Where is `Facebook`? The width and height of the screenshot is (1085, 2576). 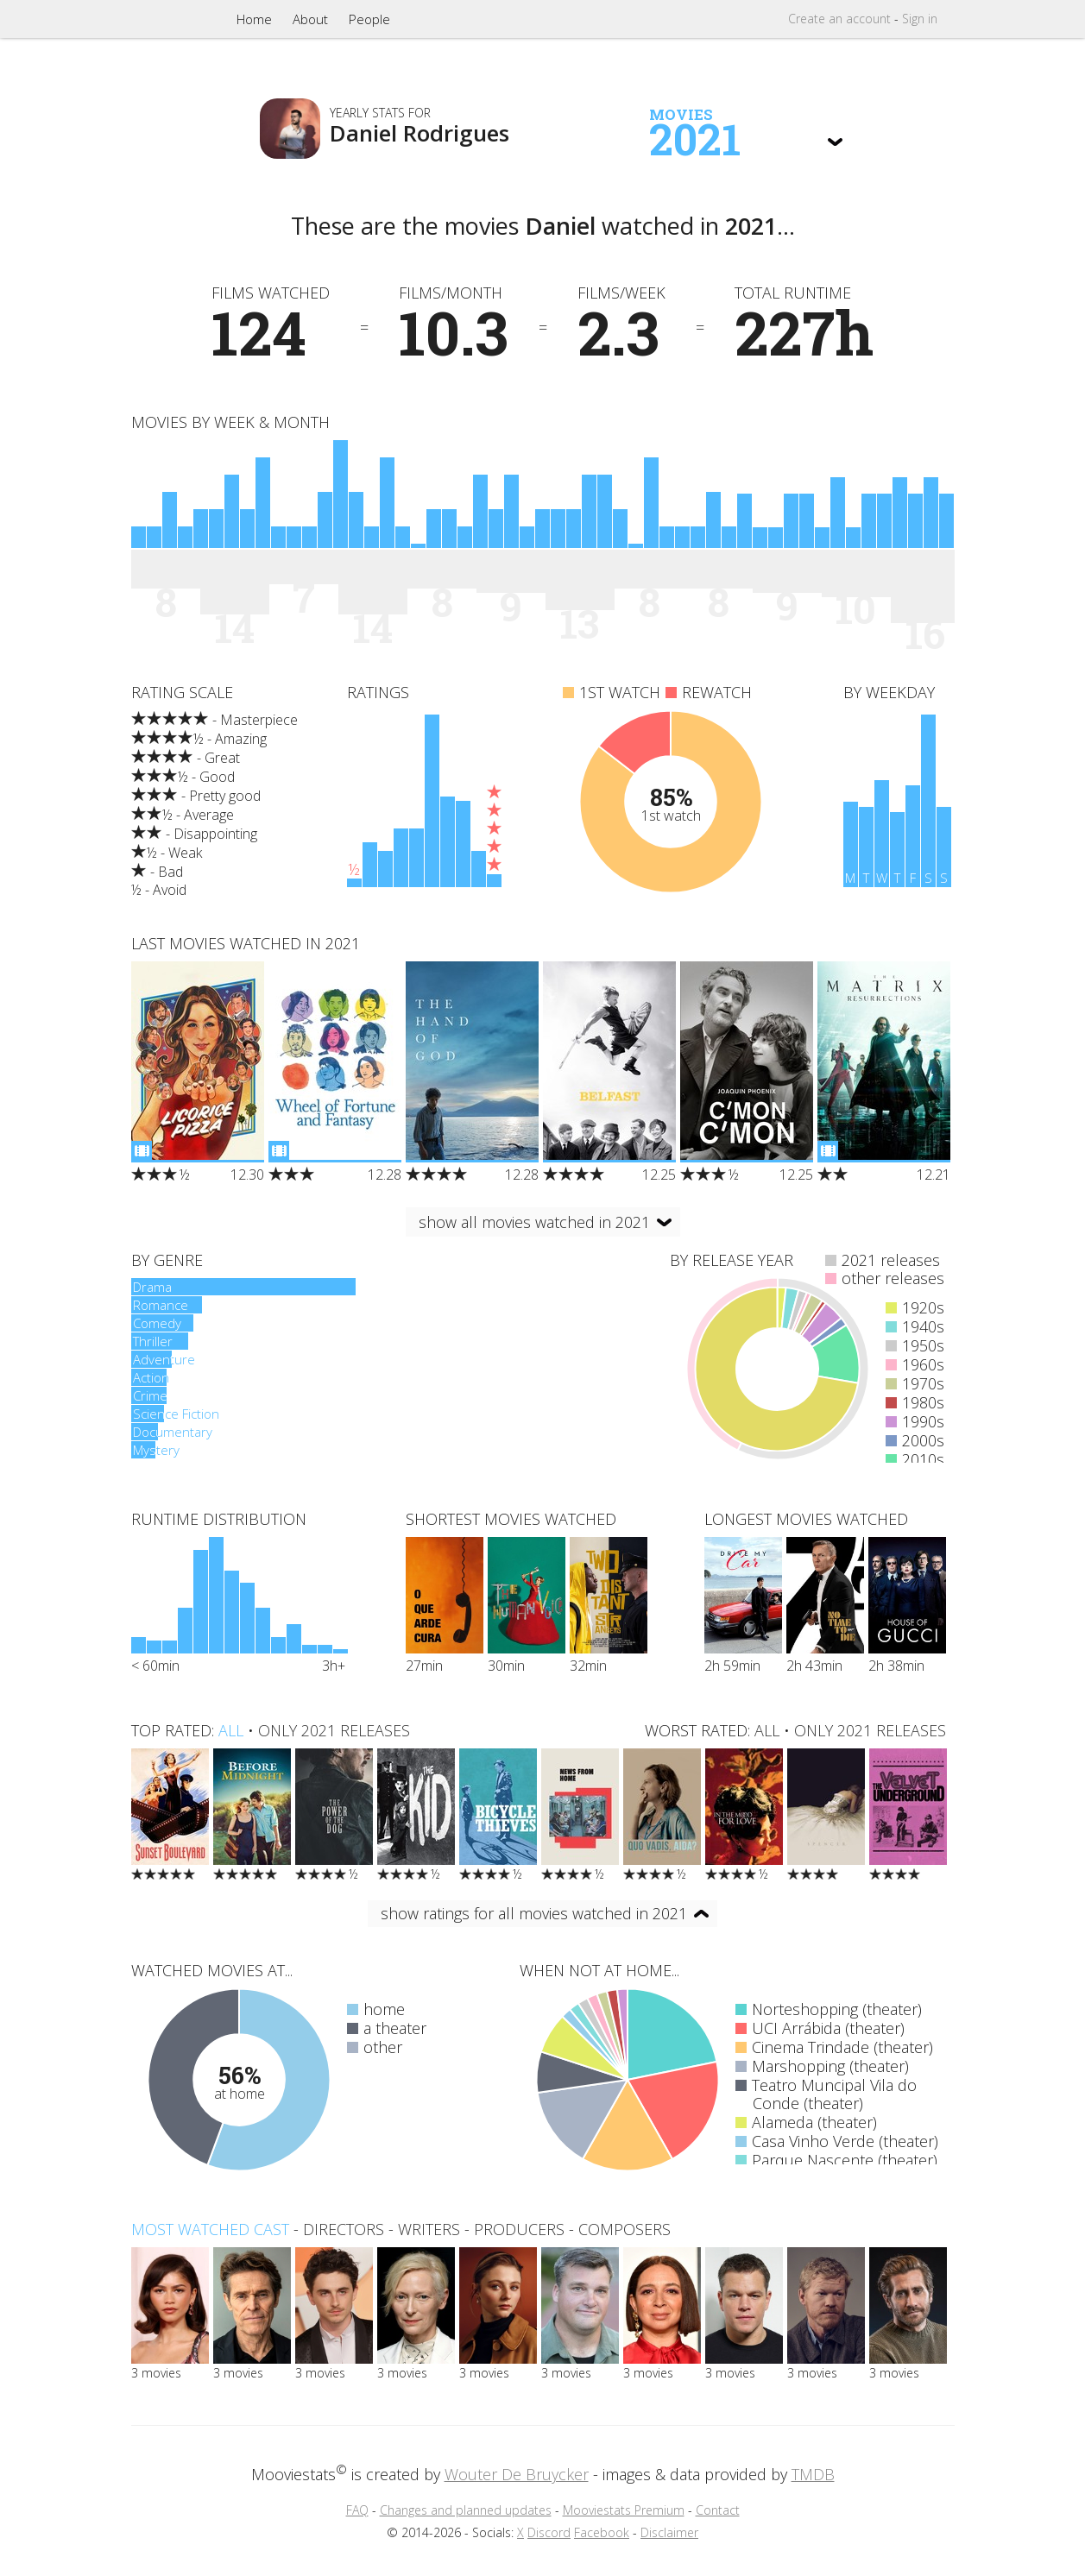
Facebook is located at coordinates (601, 2532).